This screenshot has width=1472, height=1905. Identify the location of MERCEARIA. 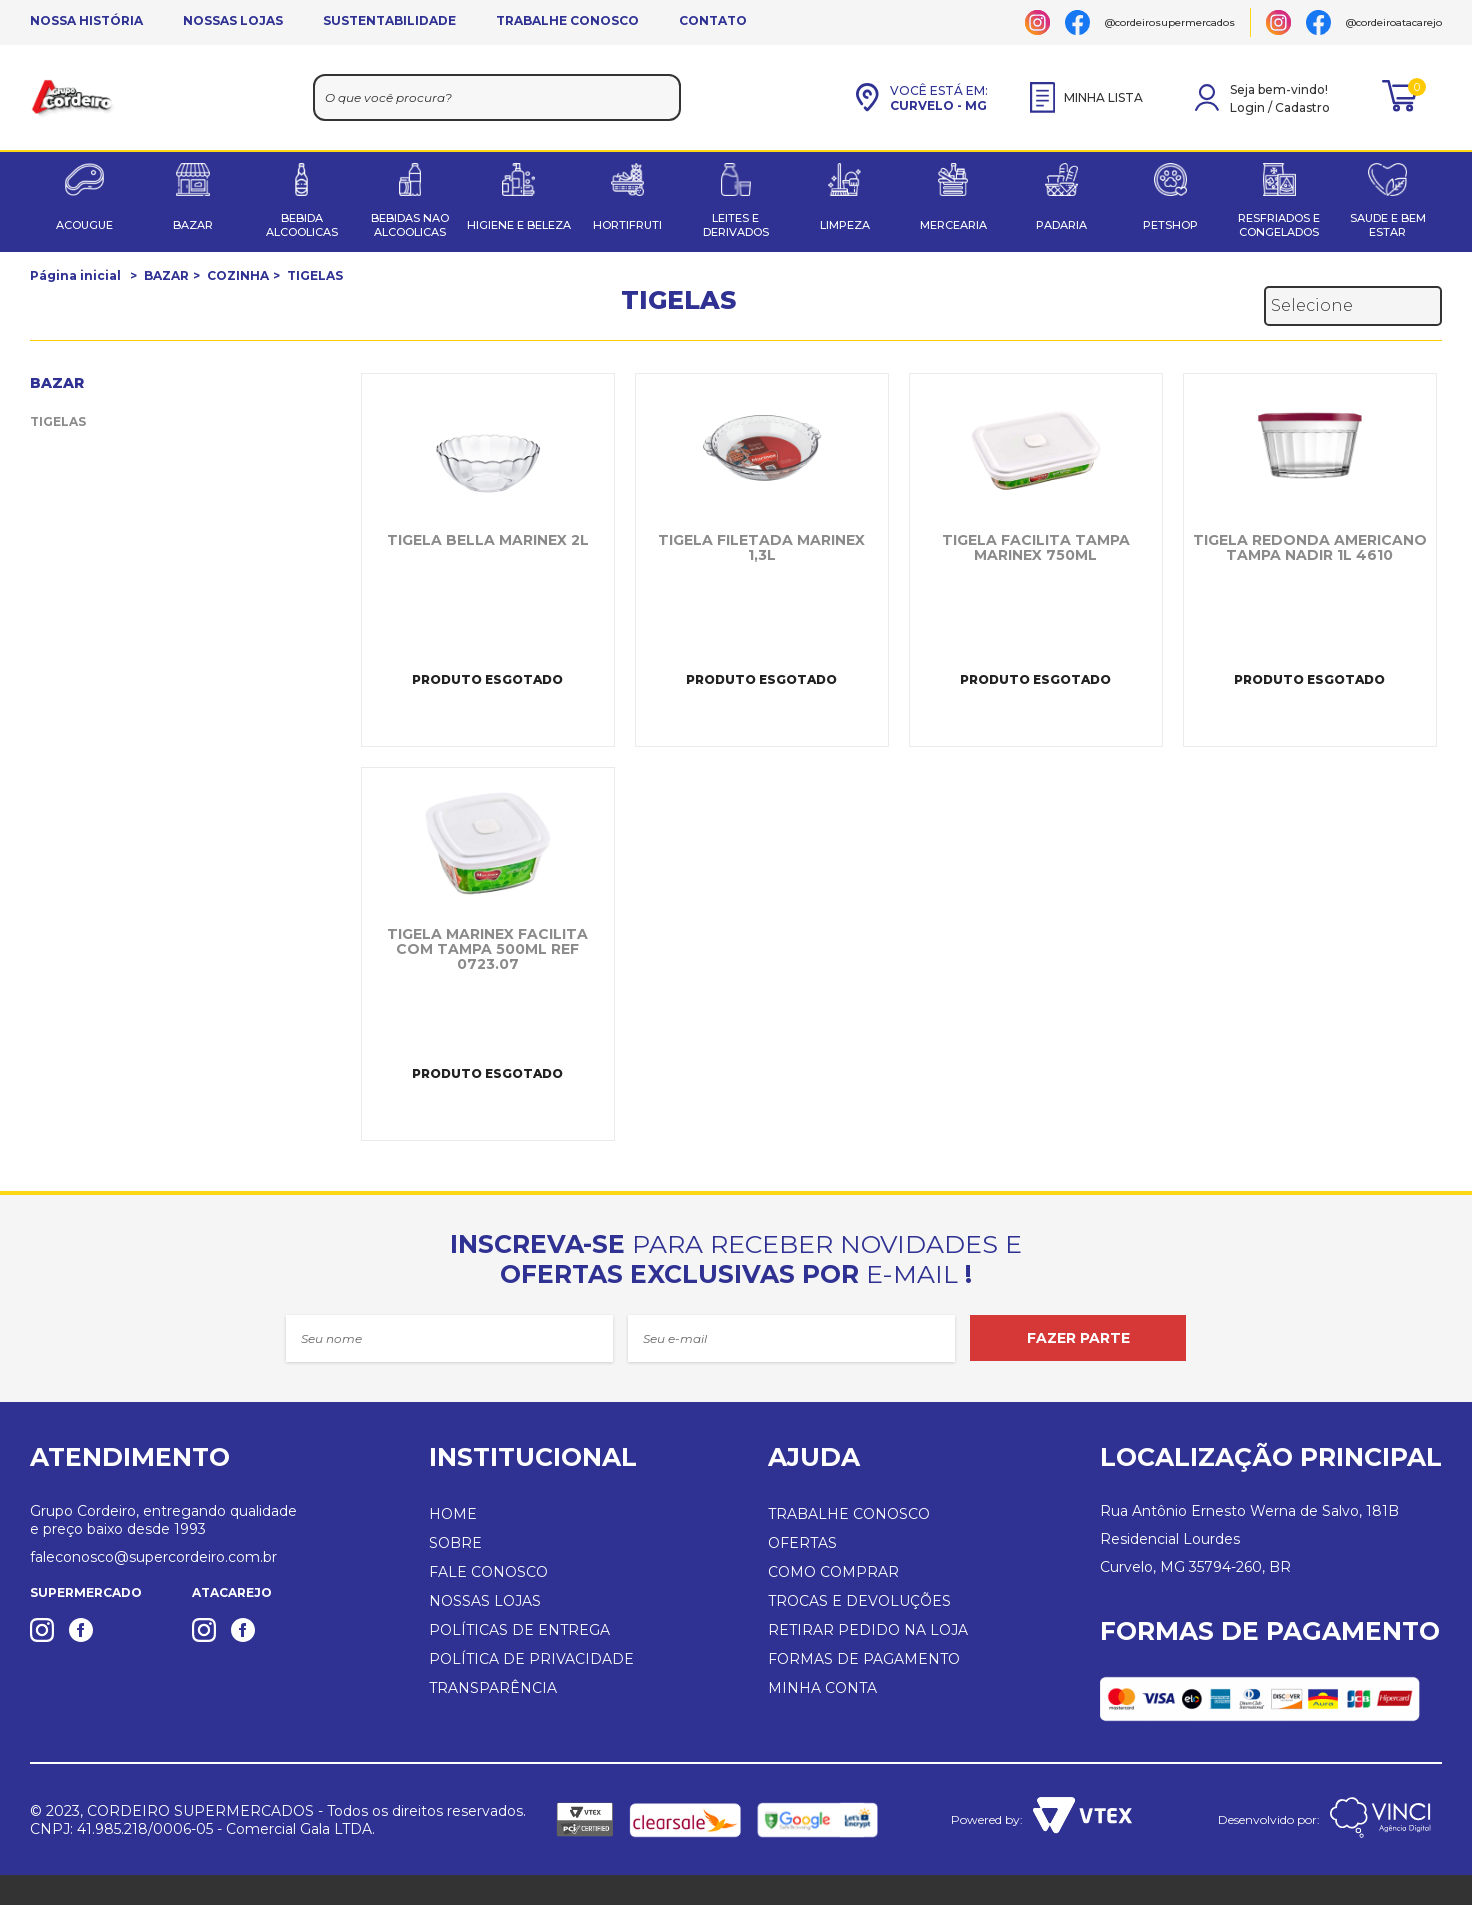
(953, 225).